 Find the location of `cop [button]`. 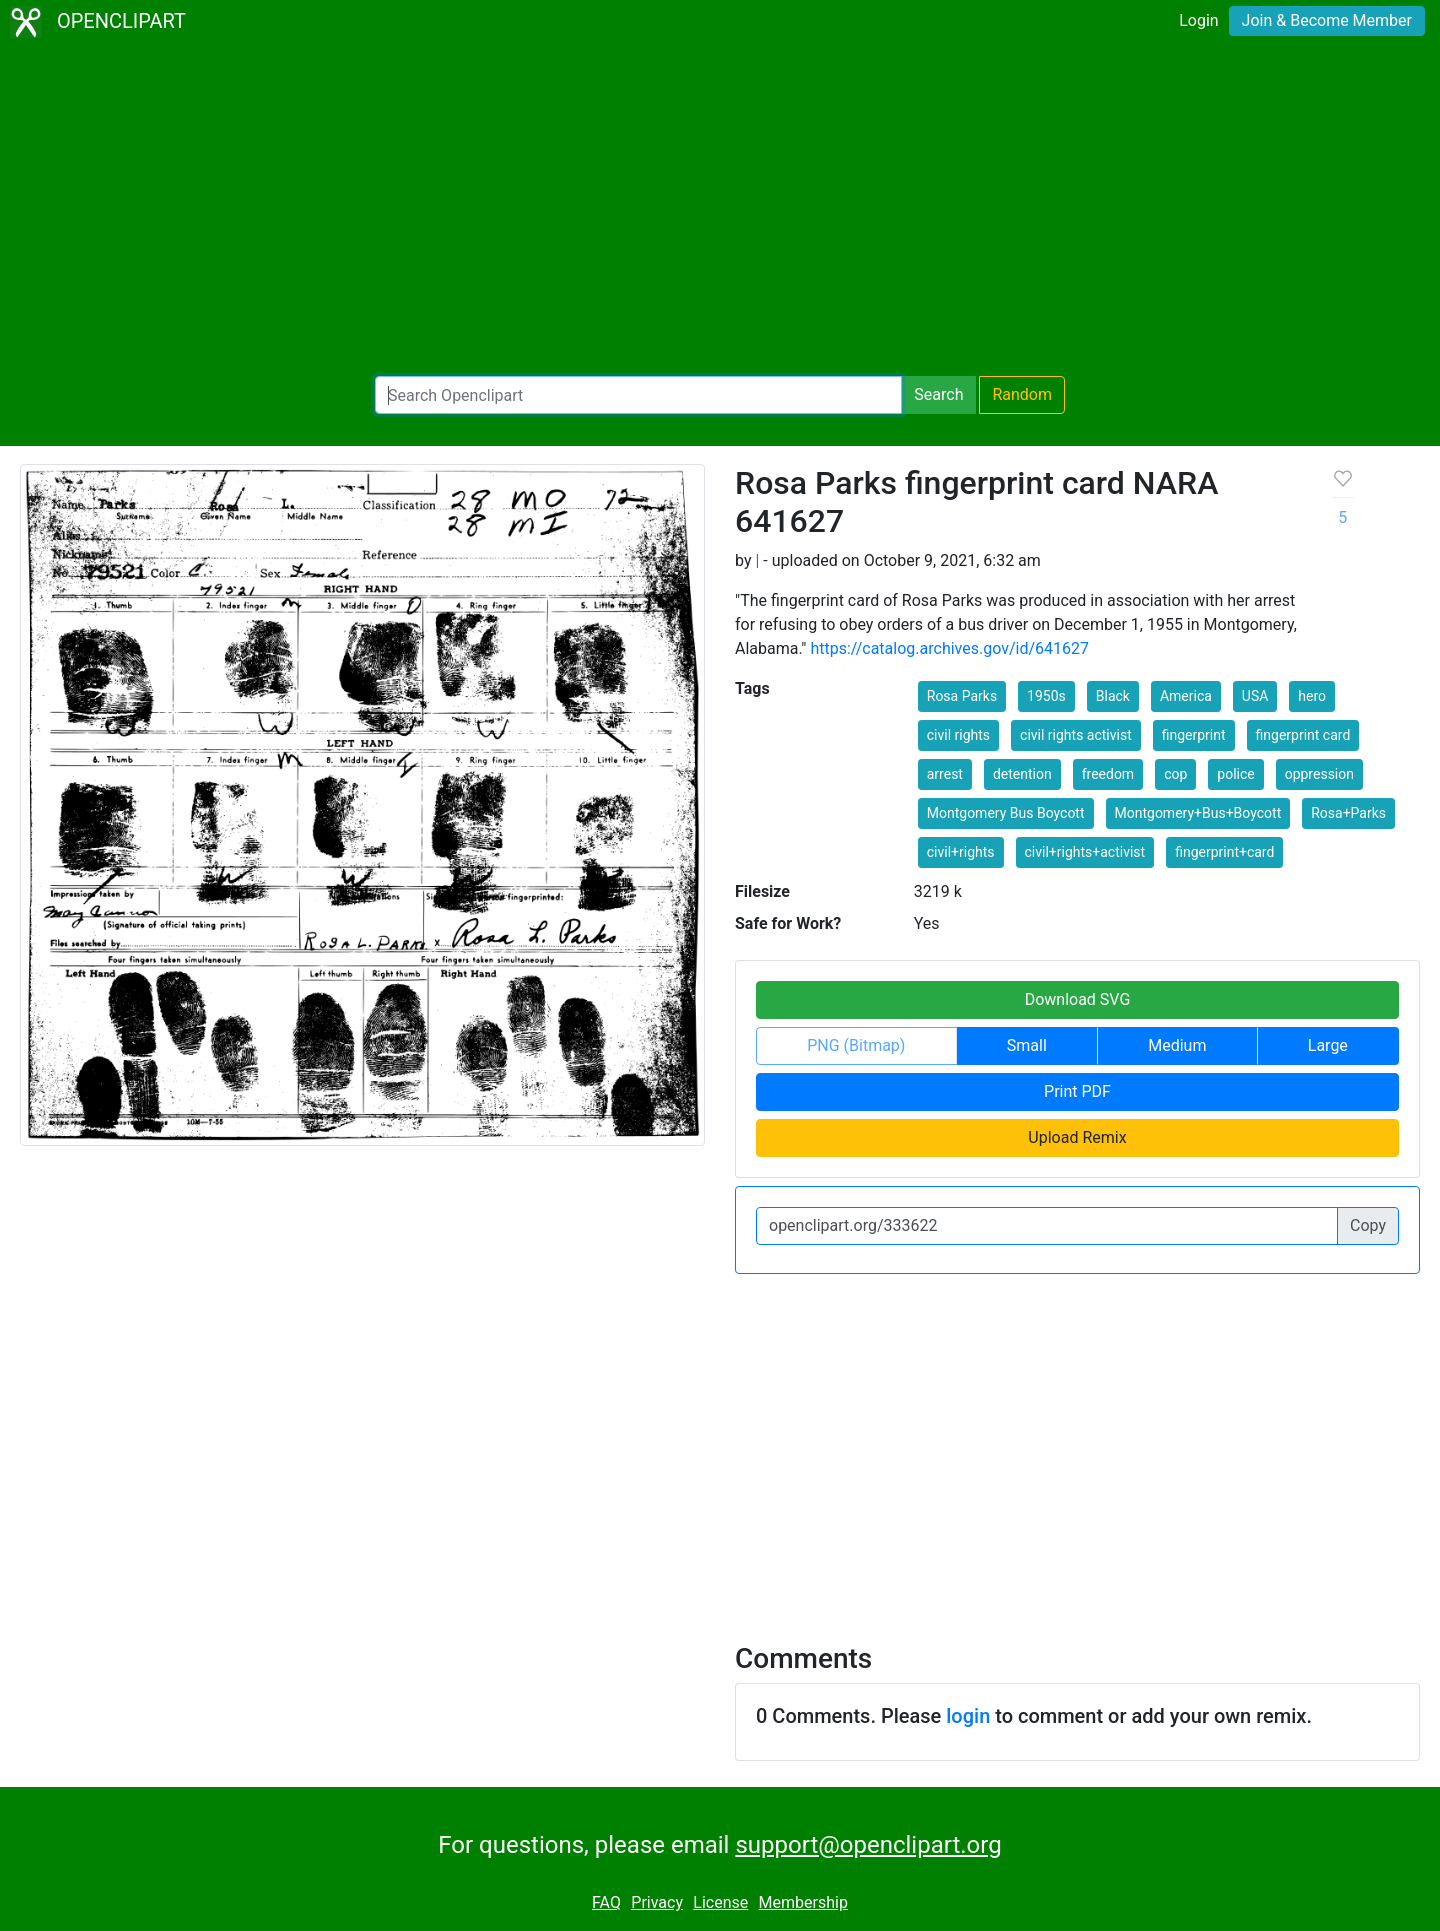

cop [button] is located at coordinates (1175, 774).